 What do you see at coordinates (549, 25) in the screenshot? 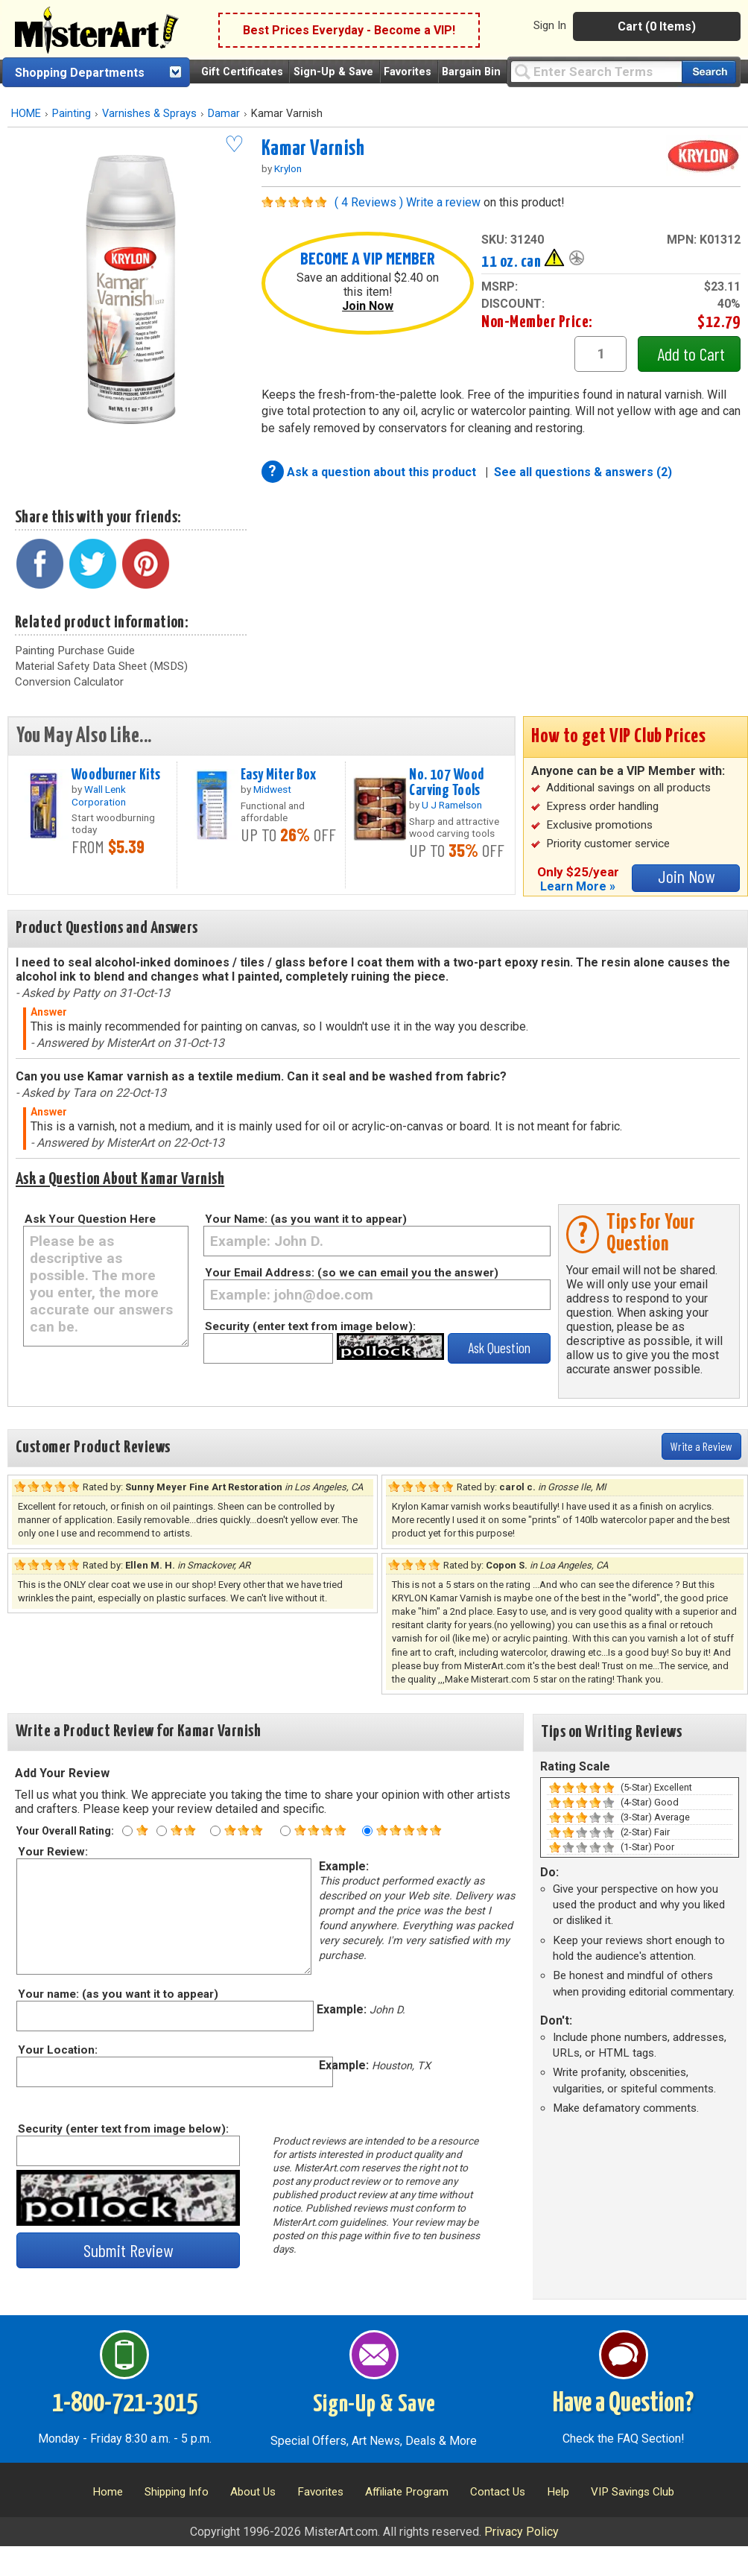
I see `Sign In` at bounding box center [549, 25].